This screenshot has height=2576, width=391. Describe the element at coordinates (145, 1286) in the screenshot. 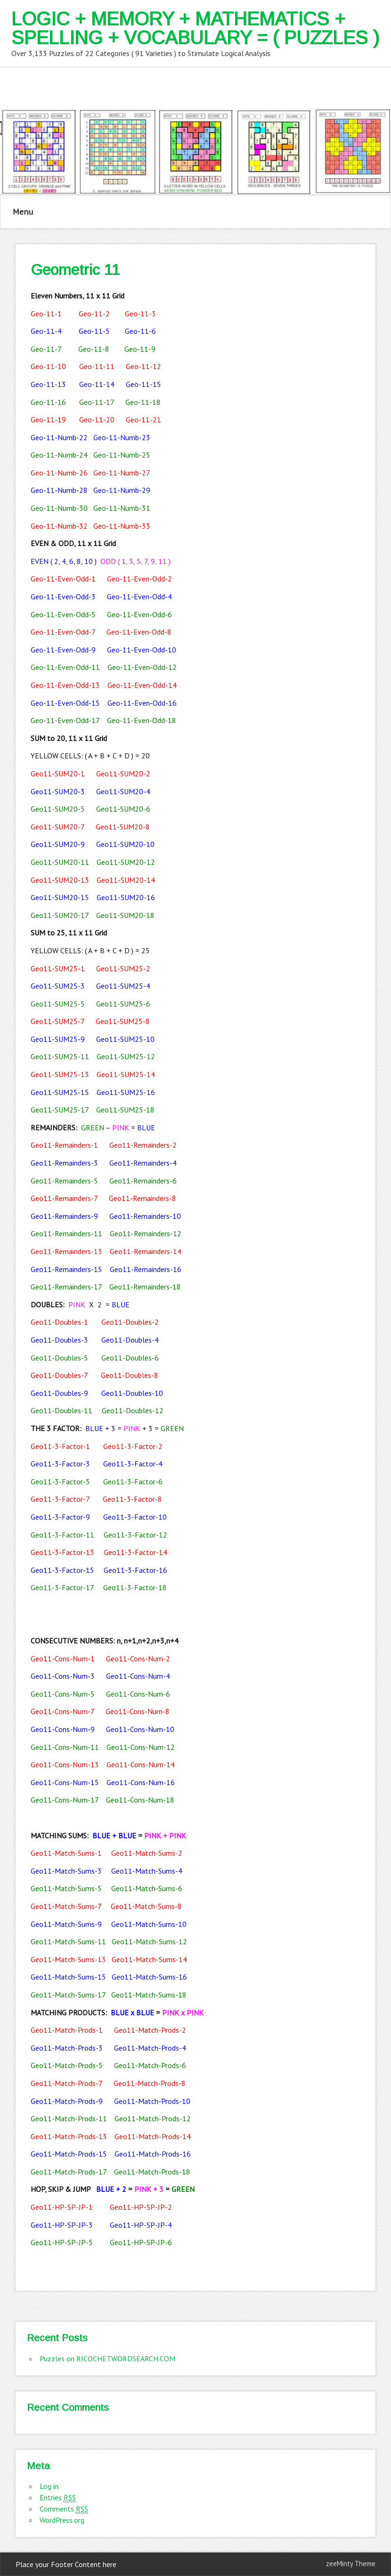

I see `Geo11-Remainders-18` at that location.